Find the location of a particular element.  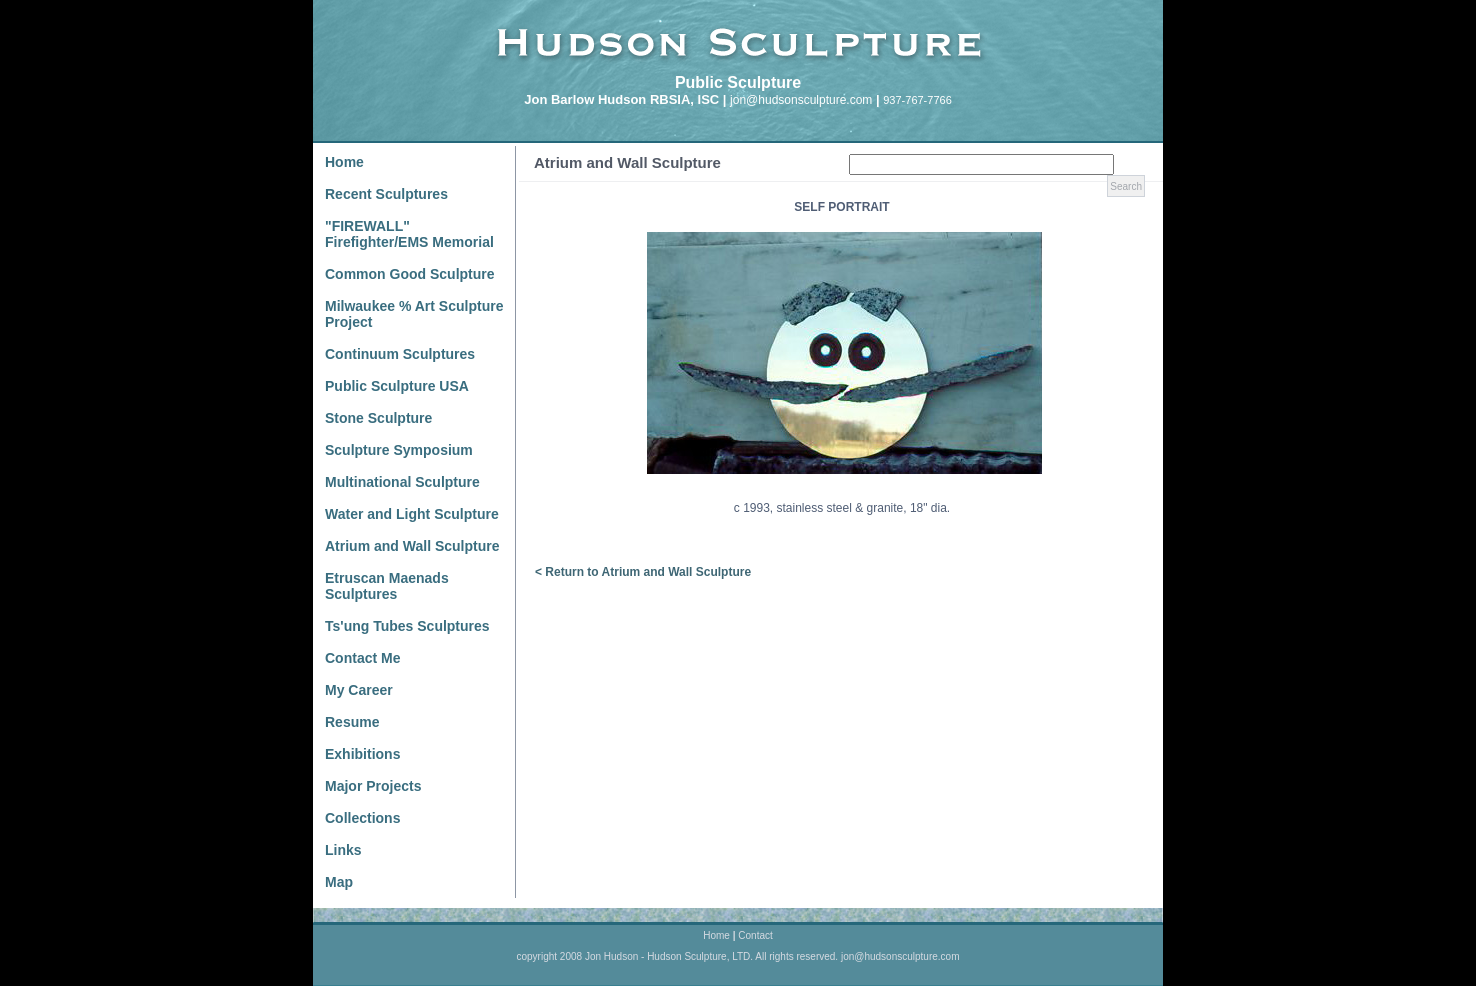

Continuum Sculptures is located at coordinates (400, 354).